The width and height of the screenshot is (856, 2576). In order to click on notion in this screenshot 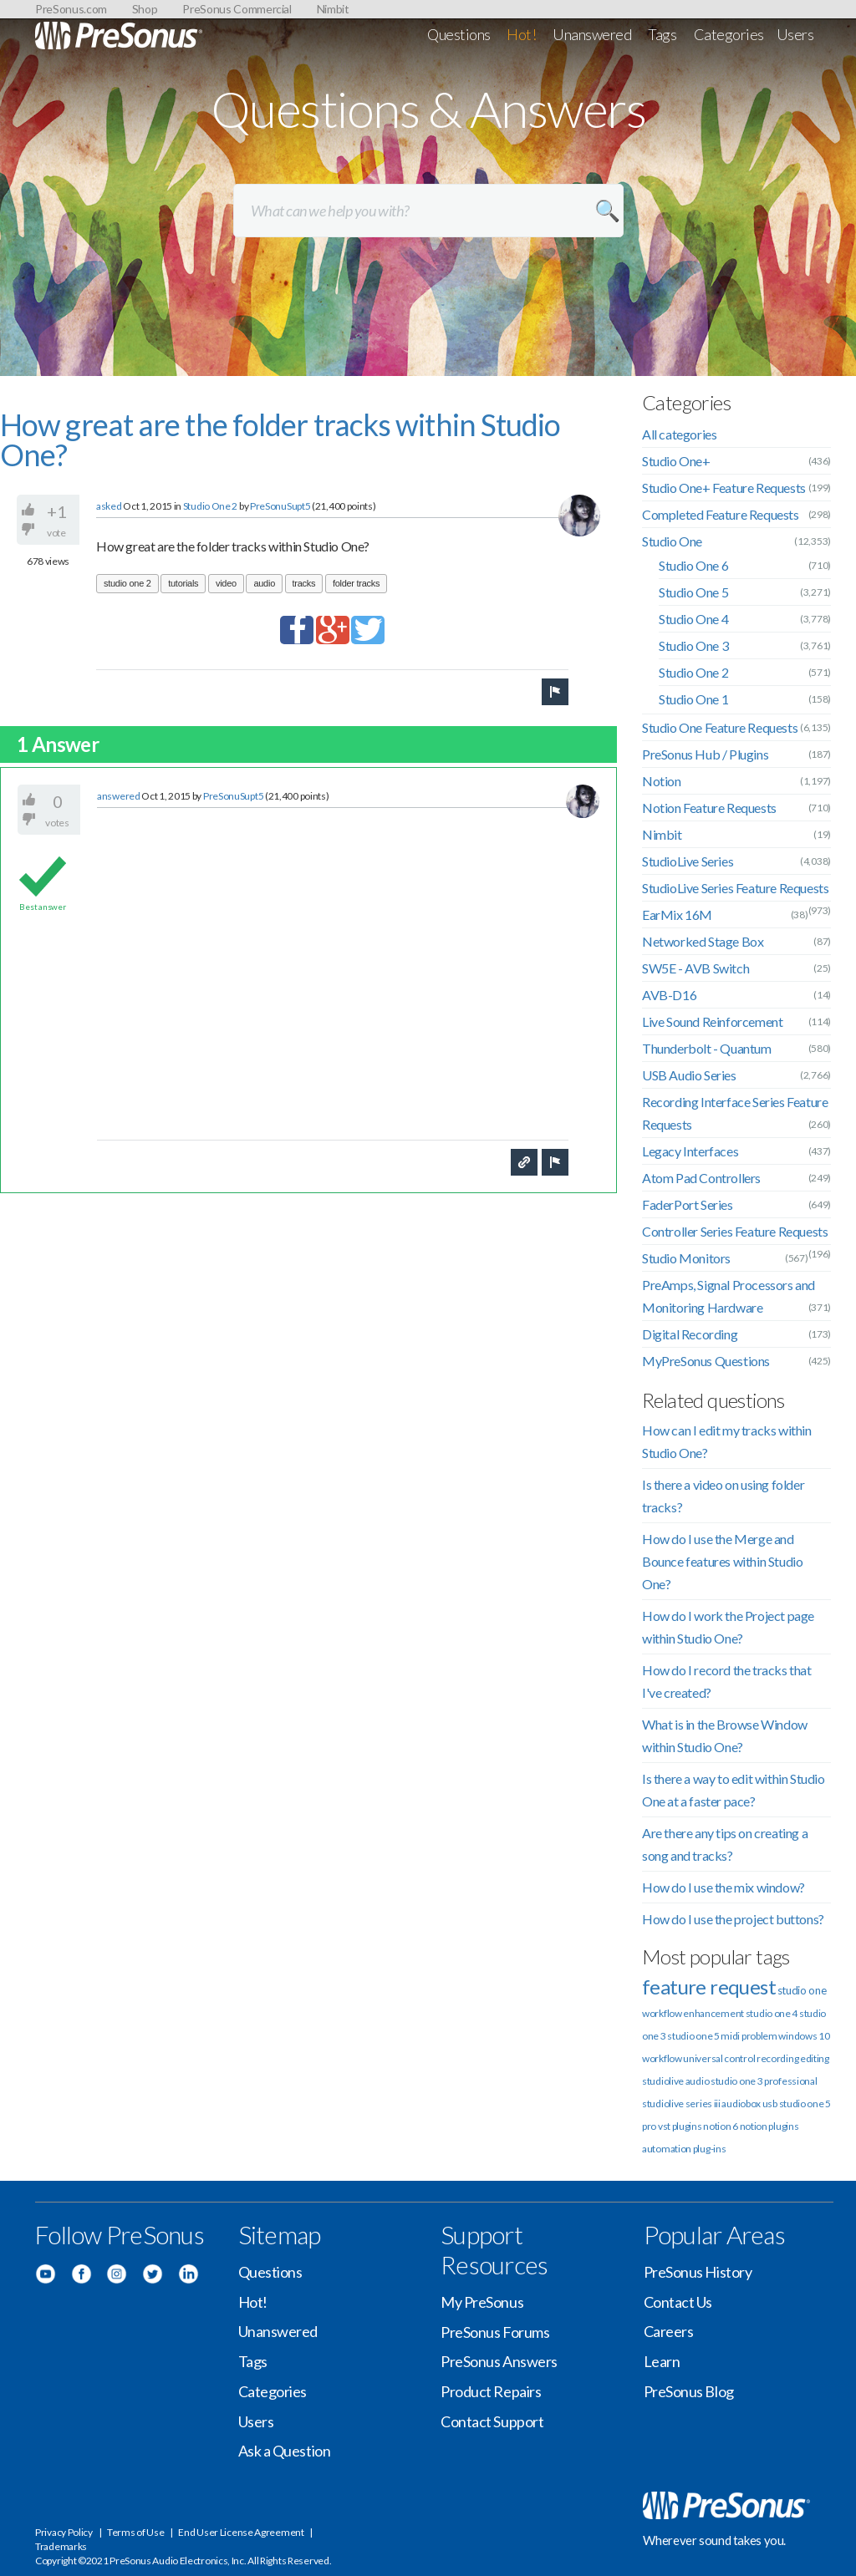, I will do `click(753, 2126)`.